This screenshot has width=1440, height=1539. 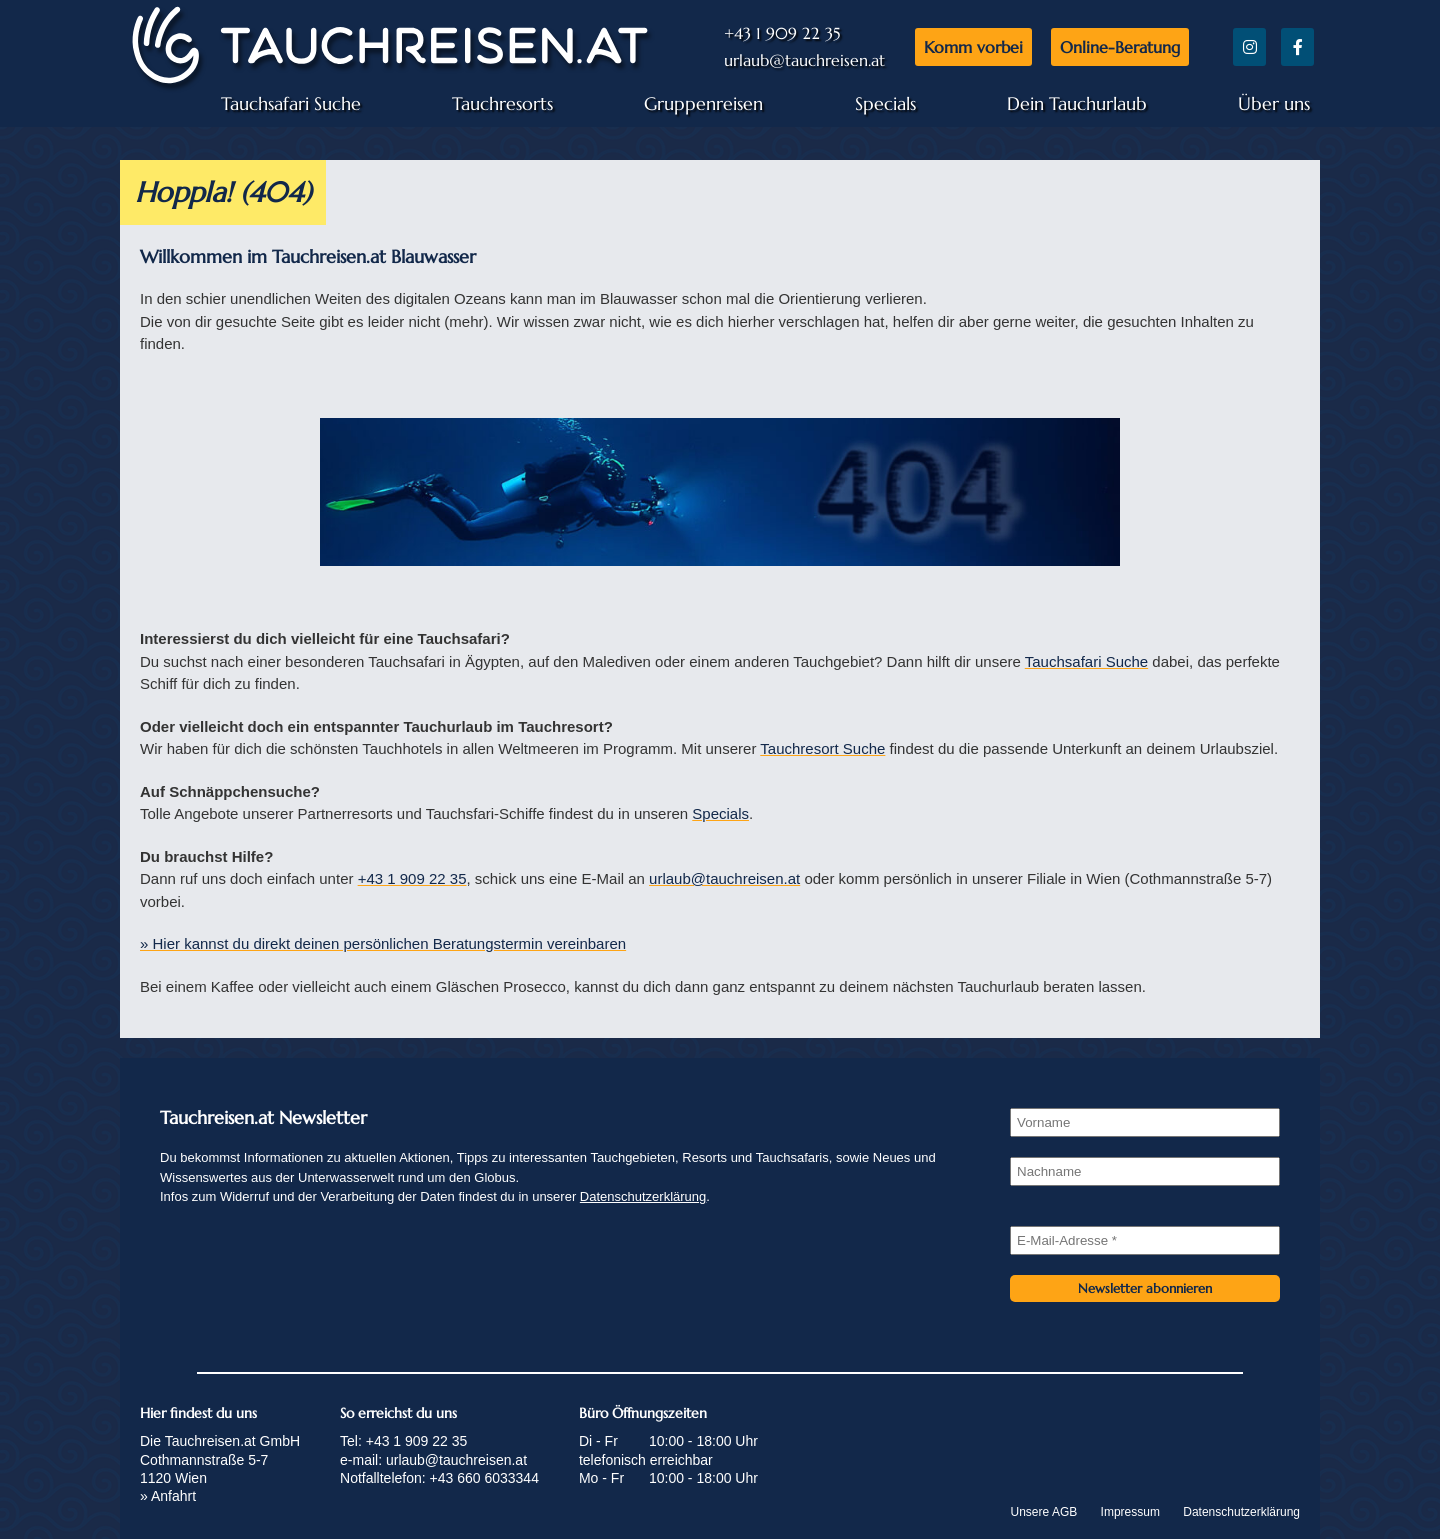 I want to click on Gruppenreisen [https://www.tauchreisen.at/gruppenreisen/], so click(x=703, y=103).